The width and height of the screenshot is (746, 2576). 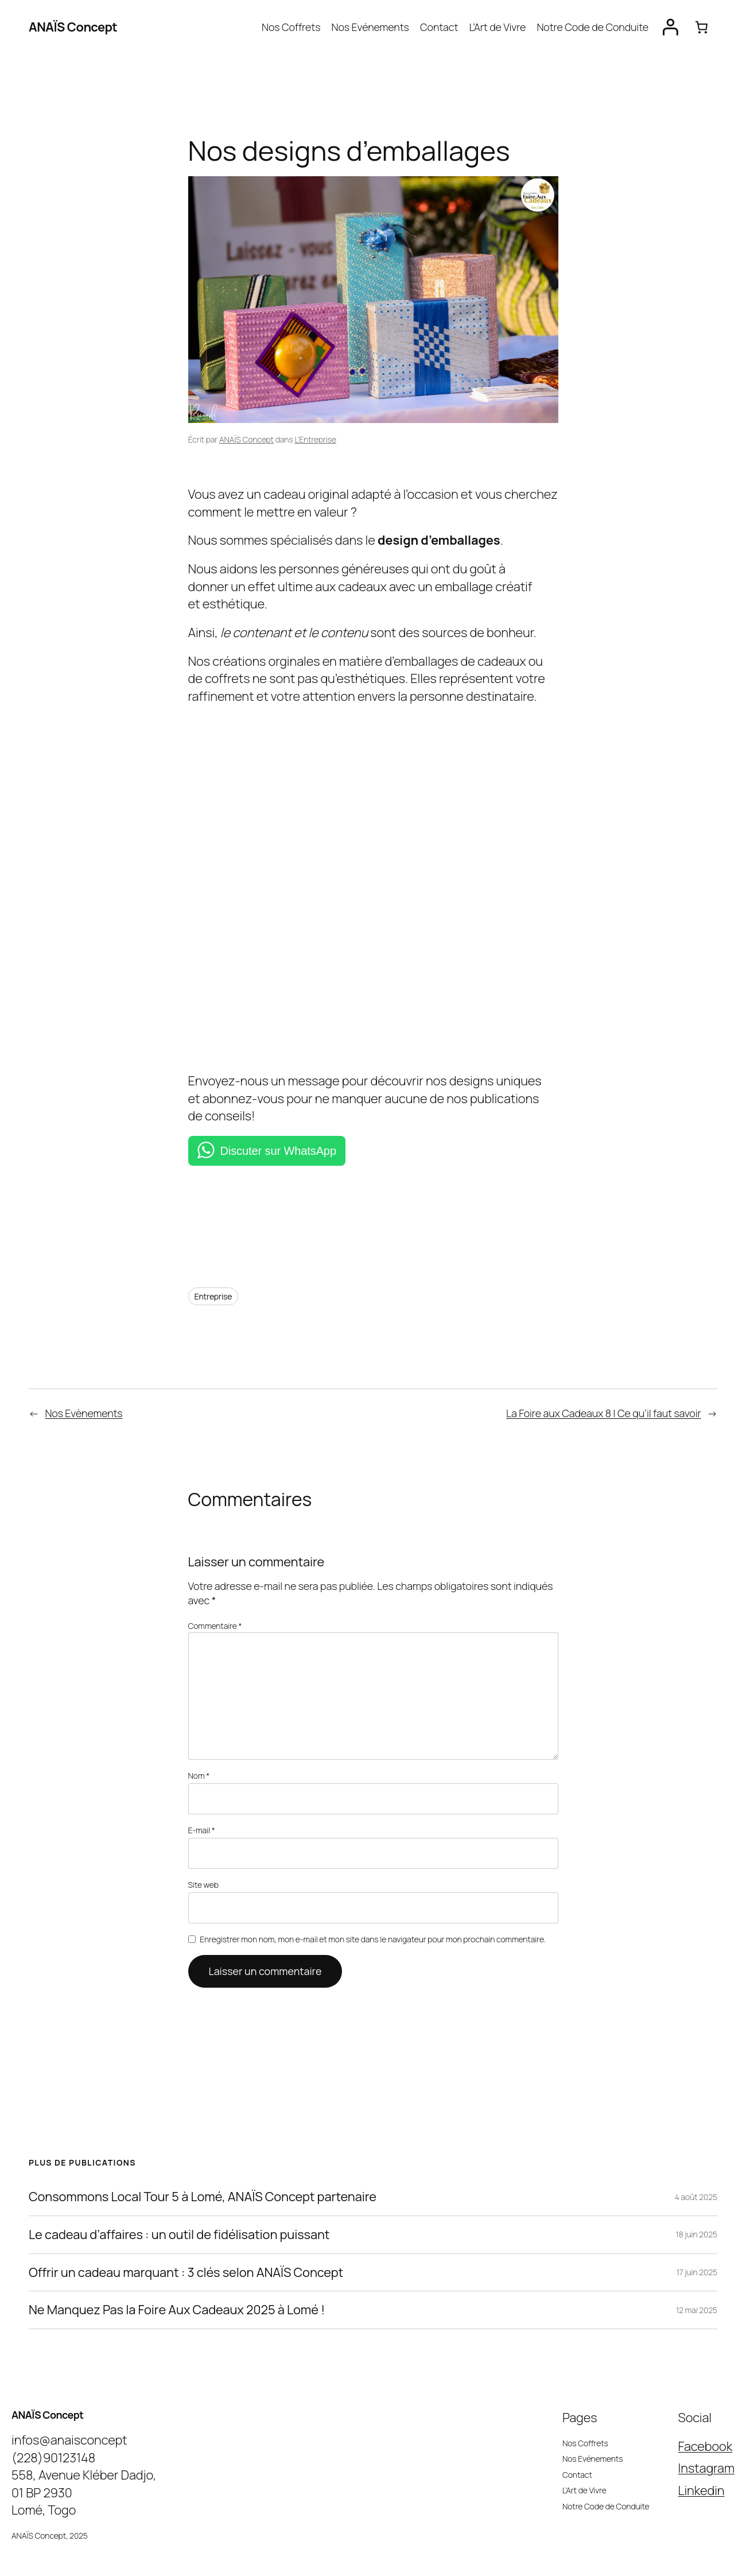 I want to click on Entreprise, so click(x=213, y=1296).